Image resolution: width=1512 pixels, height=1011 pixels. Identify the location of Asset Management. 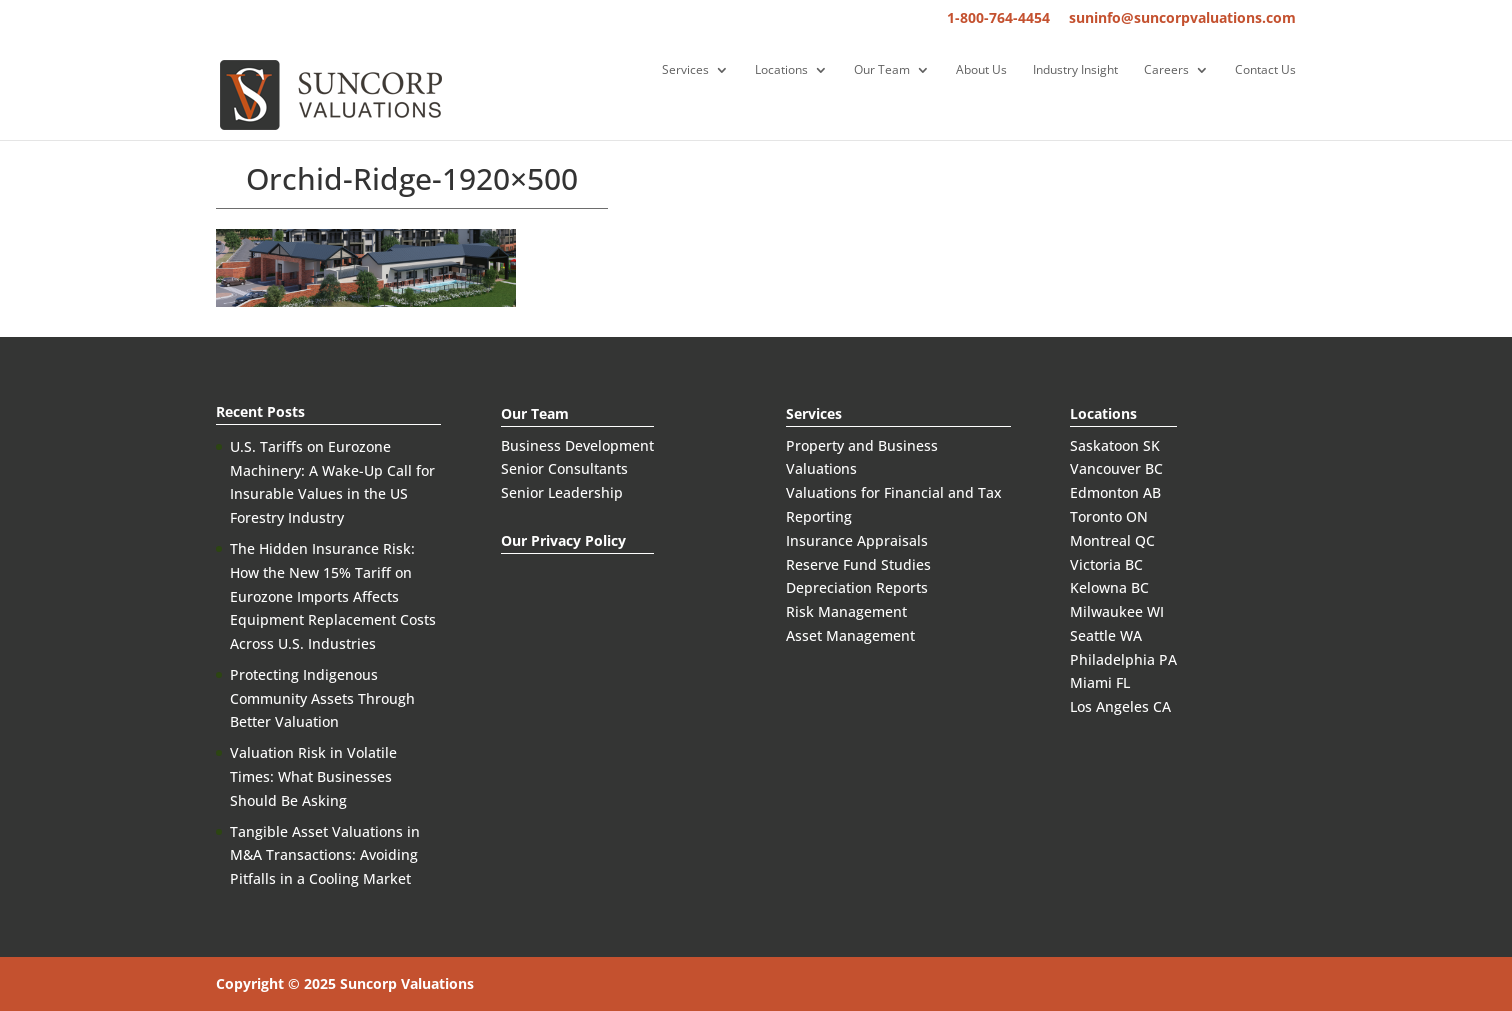
(850, 635).